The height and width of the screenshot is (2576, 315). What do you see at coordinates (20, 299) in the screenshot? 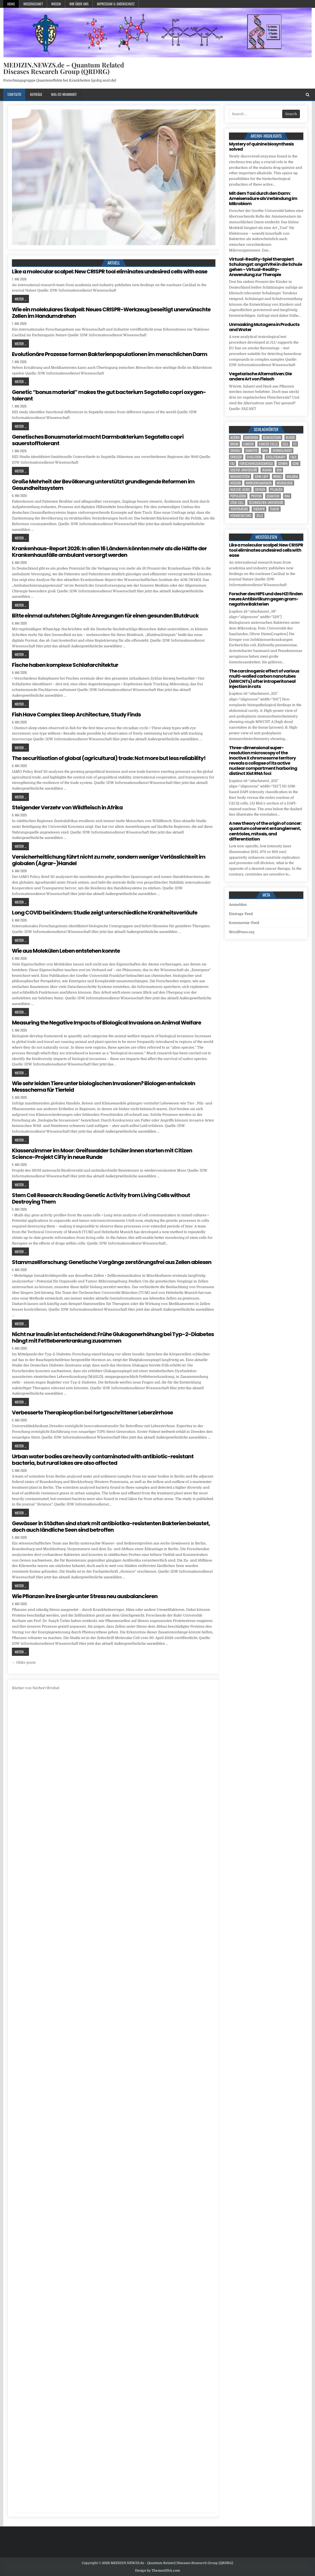
I see `Weiter ...` at bounding box center [20, 299].